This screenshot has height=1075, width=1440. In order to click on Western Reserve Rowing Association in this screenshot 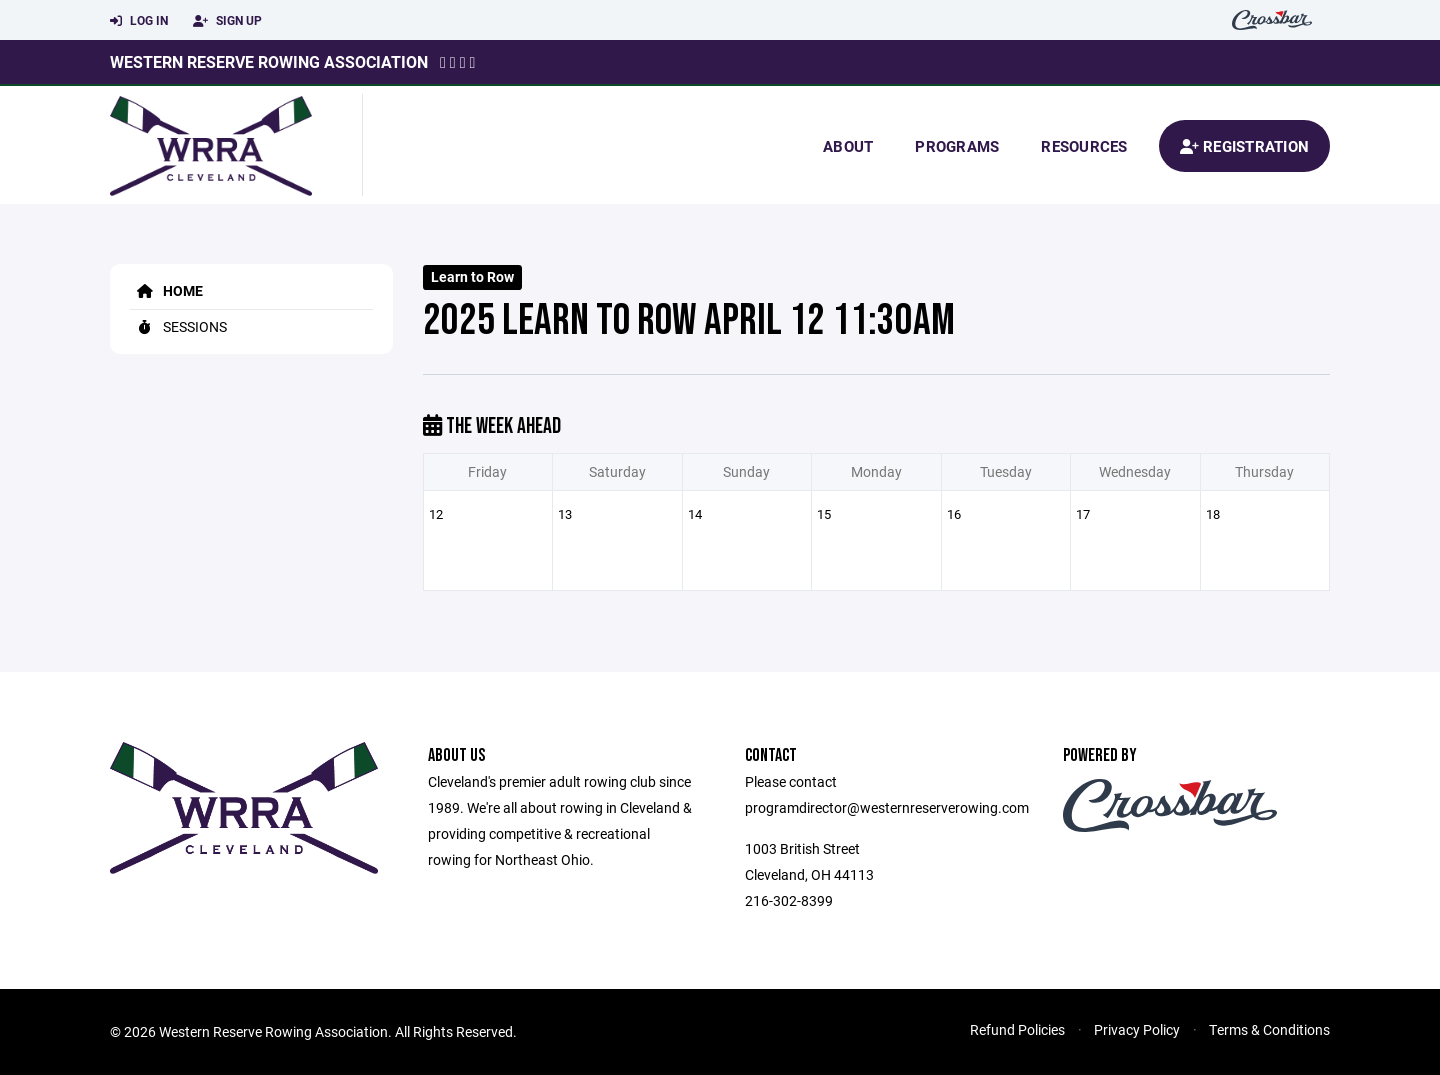, I will do `click(269, 61)`.